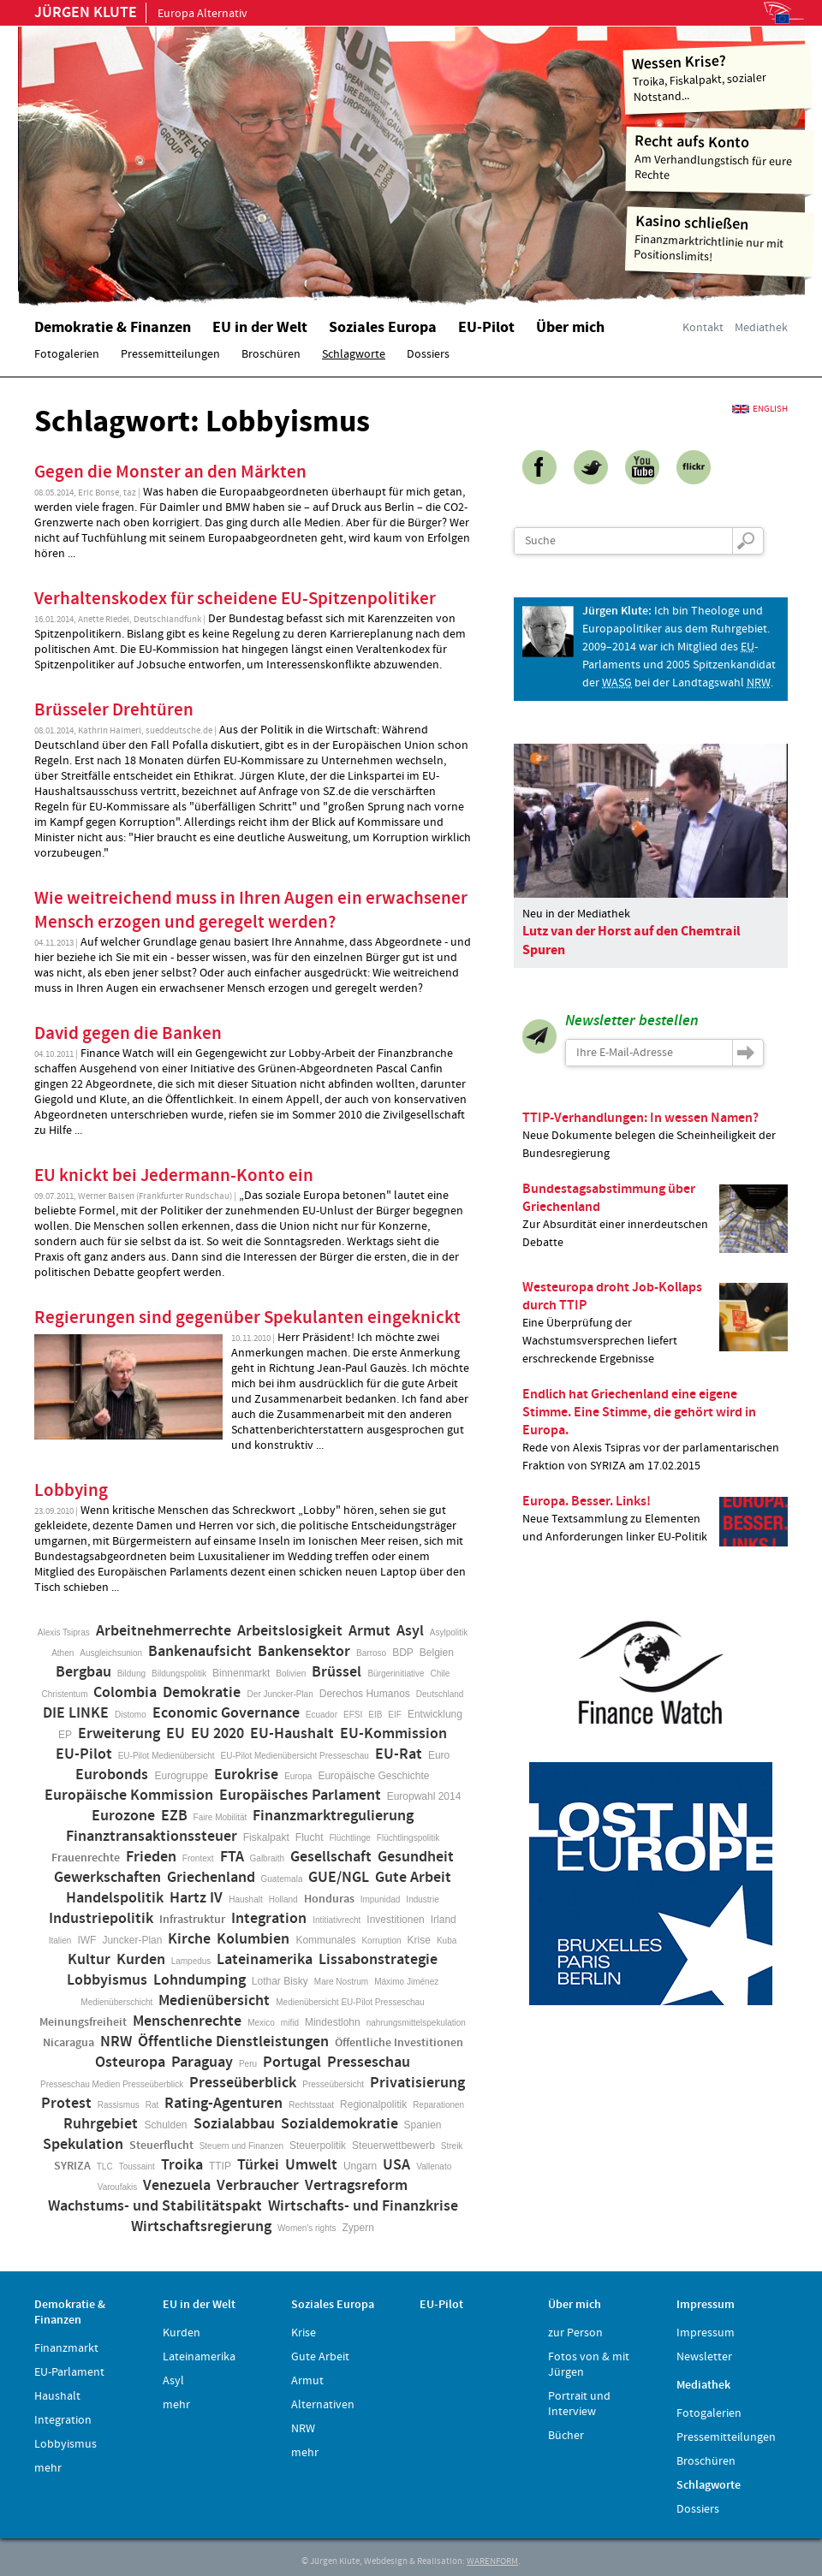 The width and height of the screenshot is (822, 2576). What do you see at coordinates (131, 1673) in the screenshot?
I see `Bildung` at bounding box center [131, 1673].